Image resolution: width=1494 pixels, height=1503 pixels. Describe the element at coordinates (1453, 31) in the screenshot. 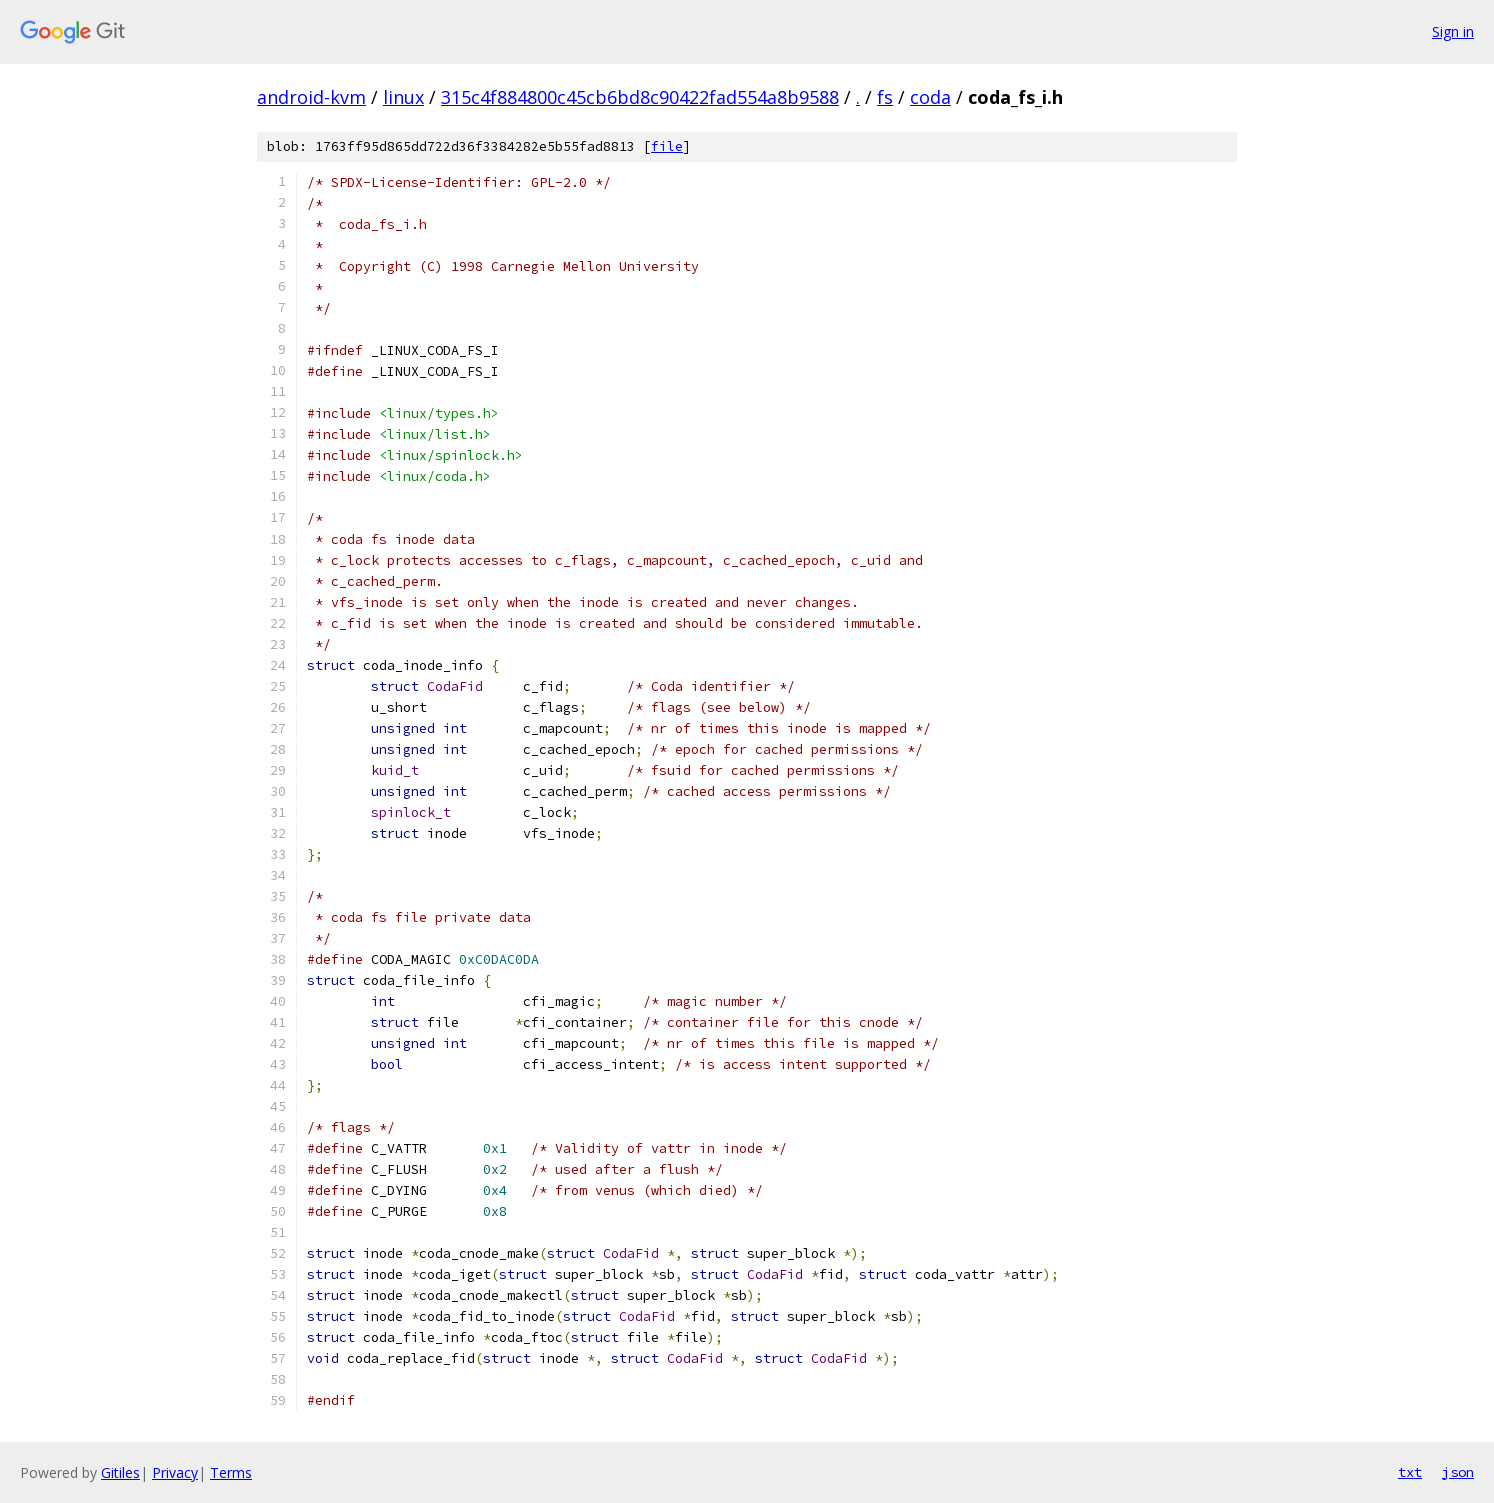

I see `Sign in` at that location.